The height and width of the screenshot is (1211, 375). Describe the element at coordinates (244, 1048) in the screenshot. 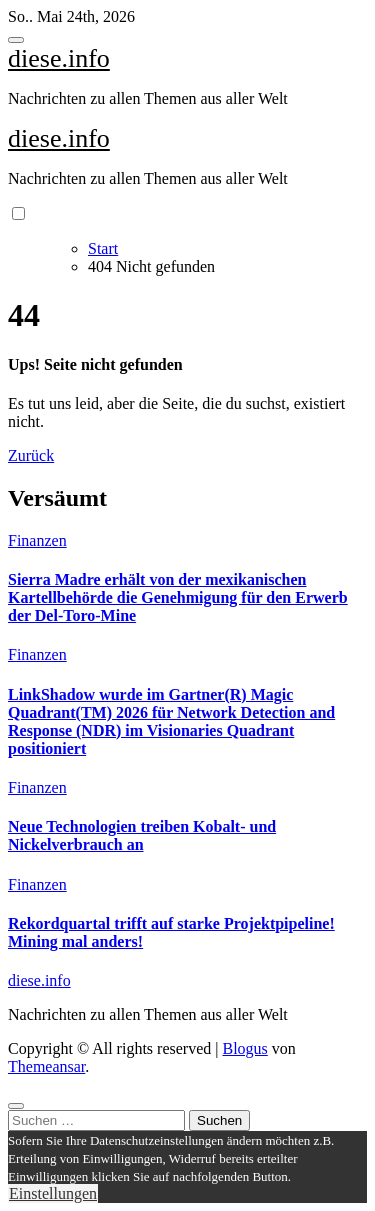

I see `Blogus` at that location.